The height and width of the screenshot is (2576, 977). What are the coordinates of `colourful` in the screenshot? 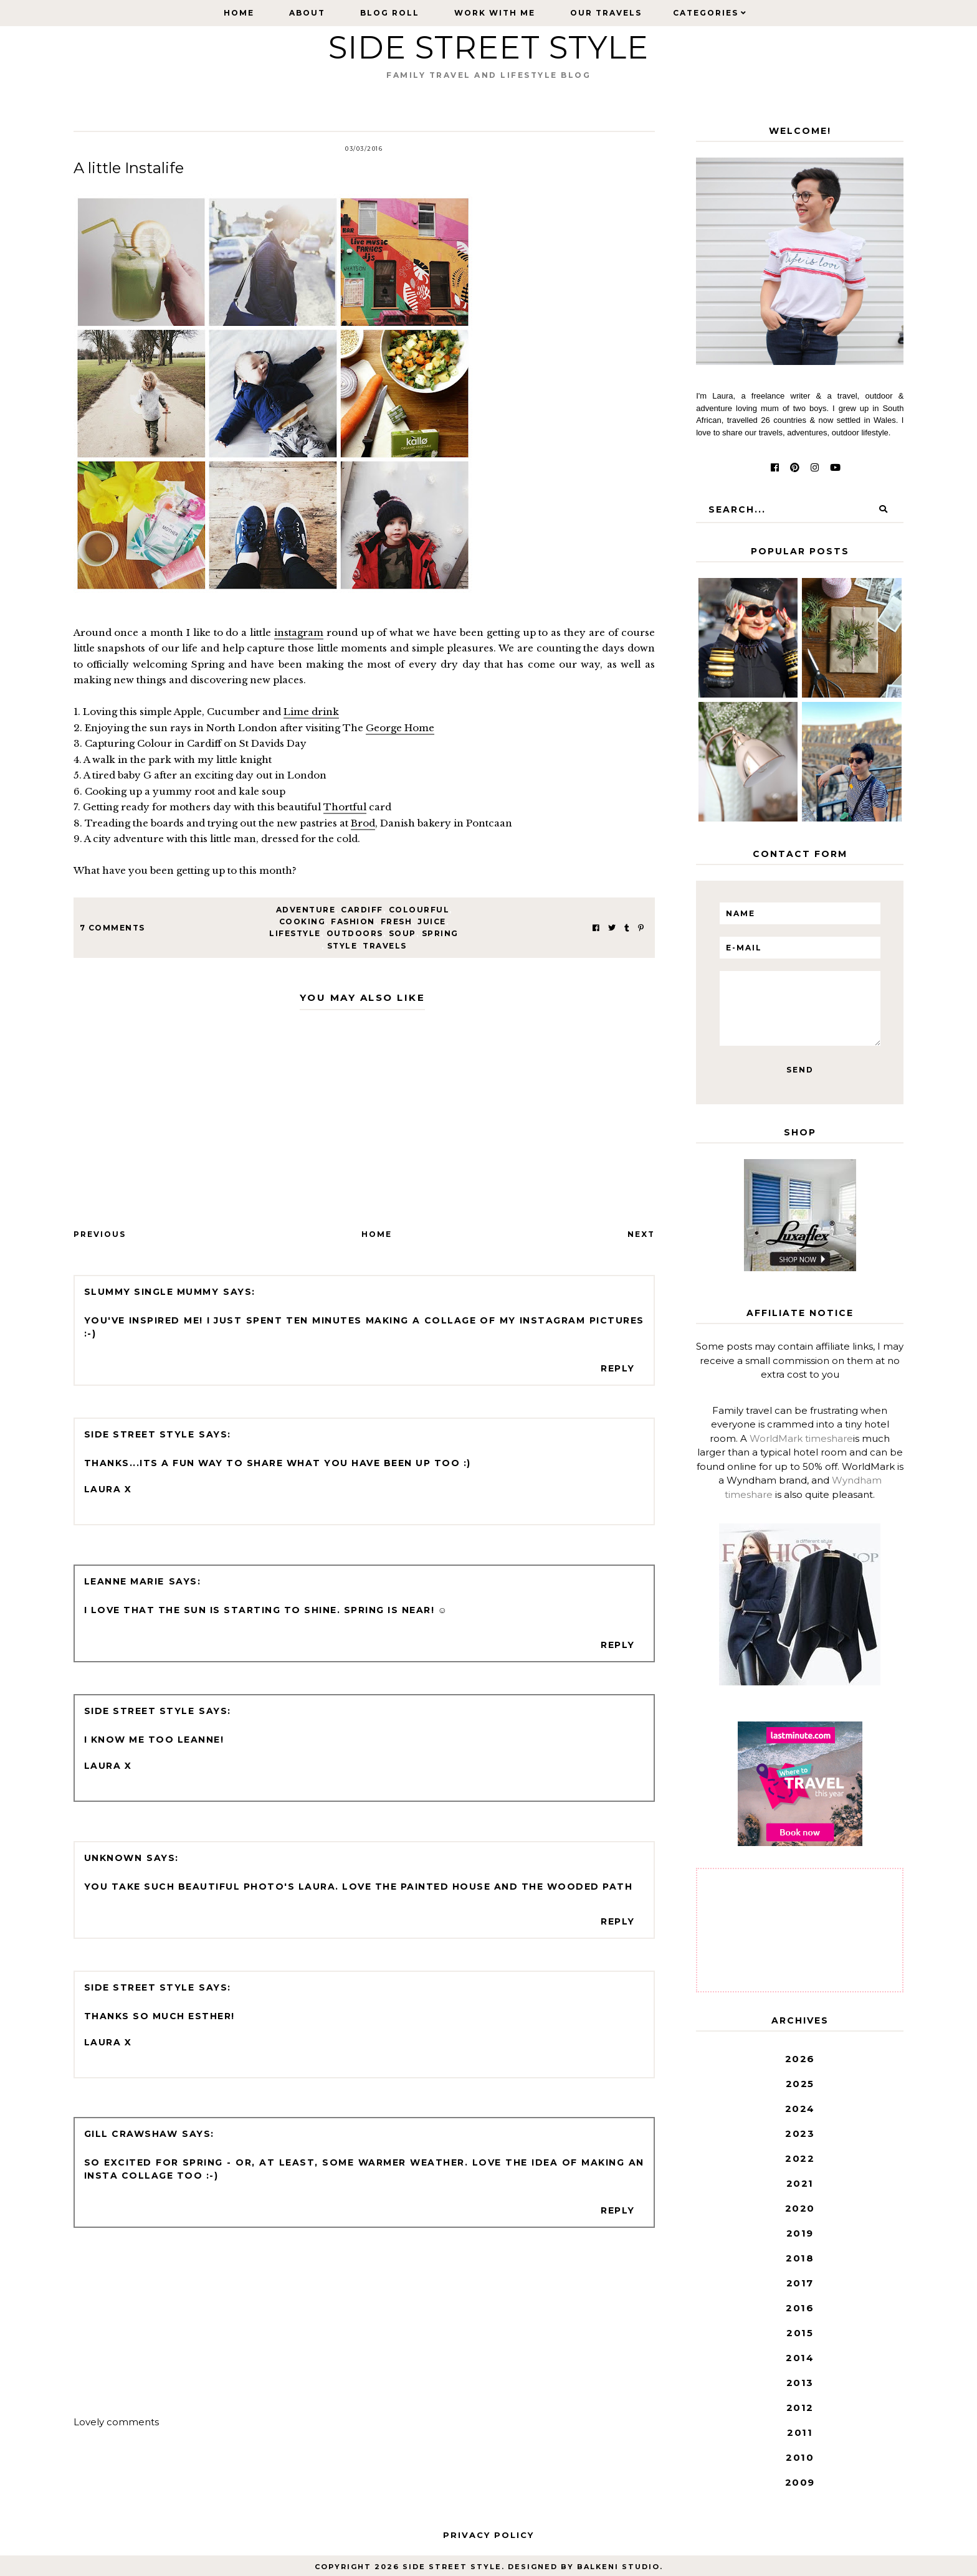 It's located at (419, 909).